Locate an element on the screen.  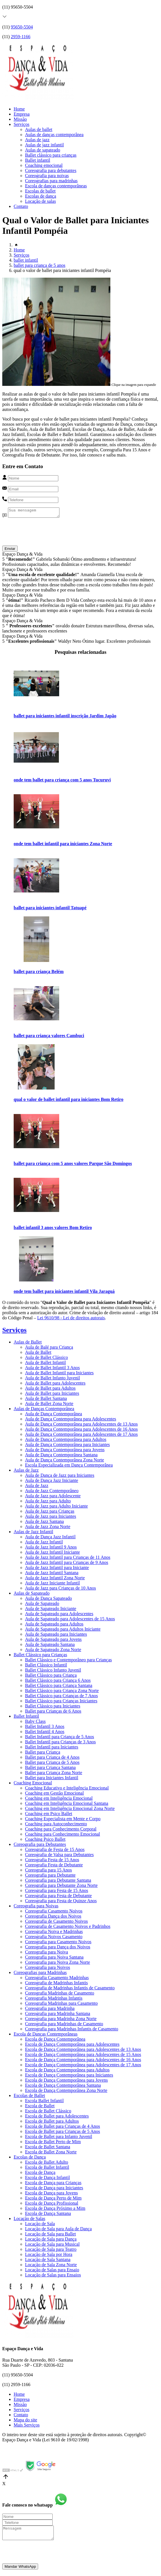
Aula de Dança Jazz Infantil is located at coordinates (50, 1538).